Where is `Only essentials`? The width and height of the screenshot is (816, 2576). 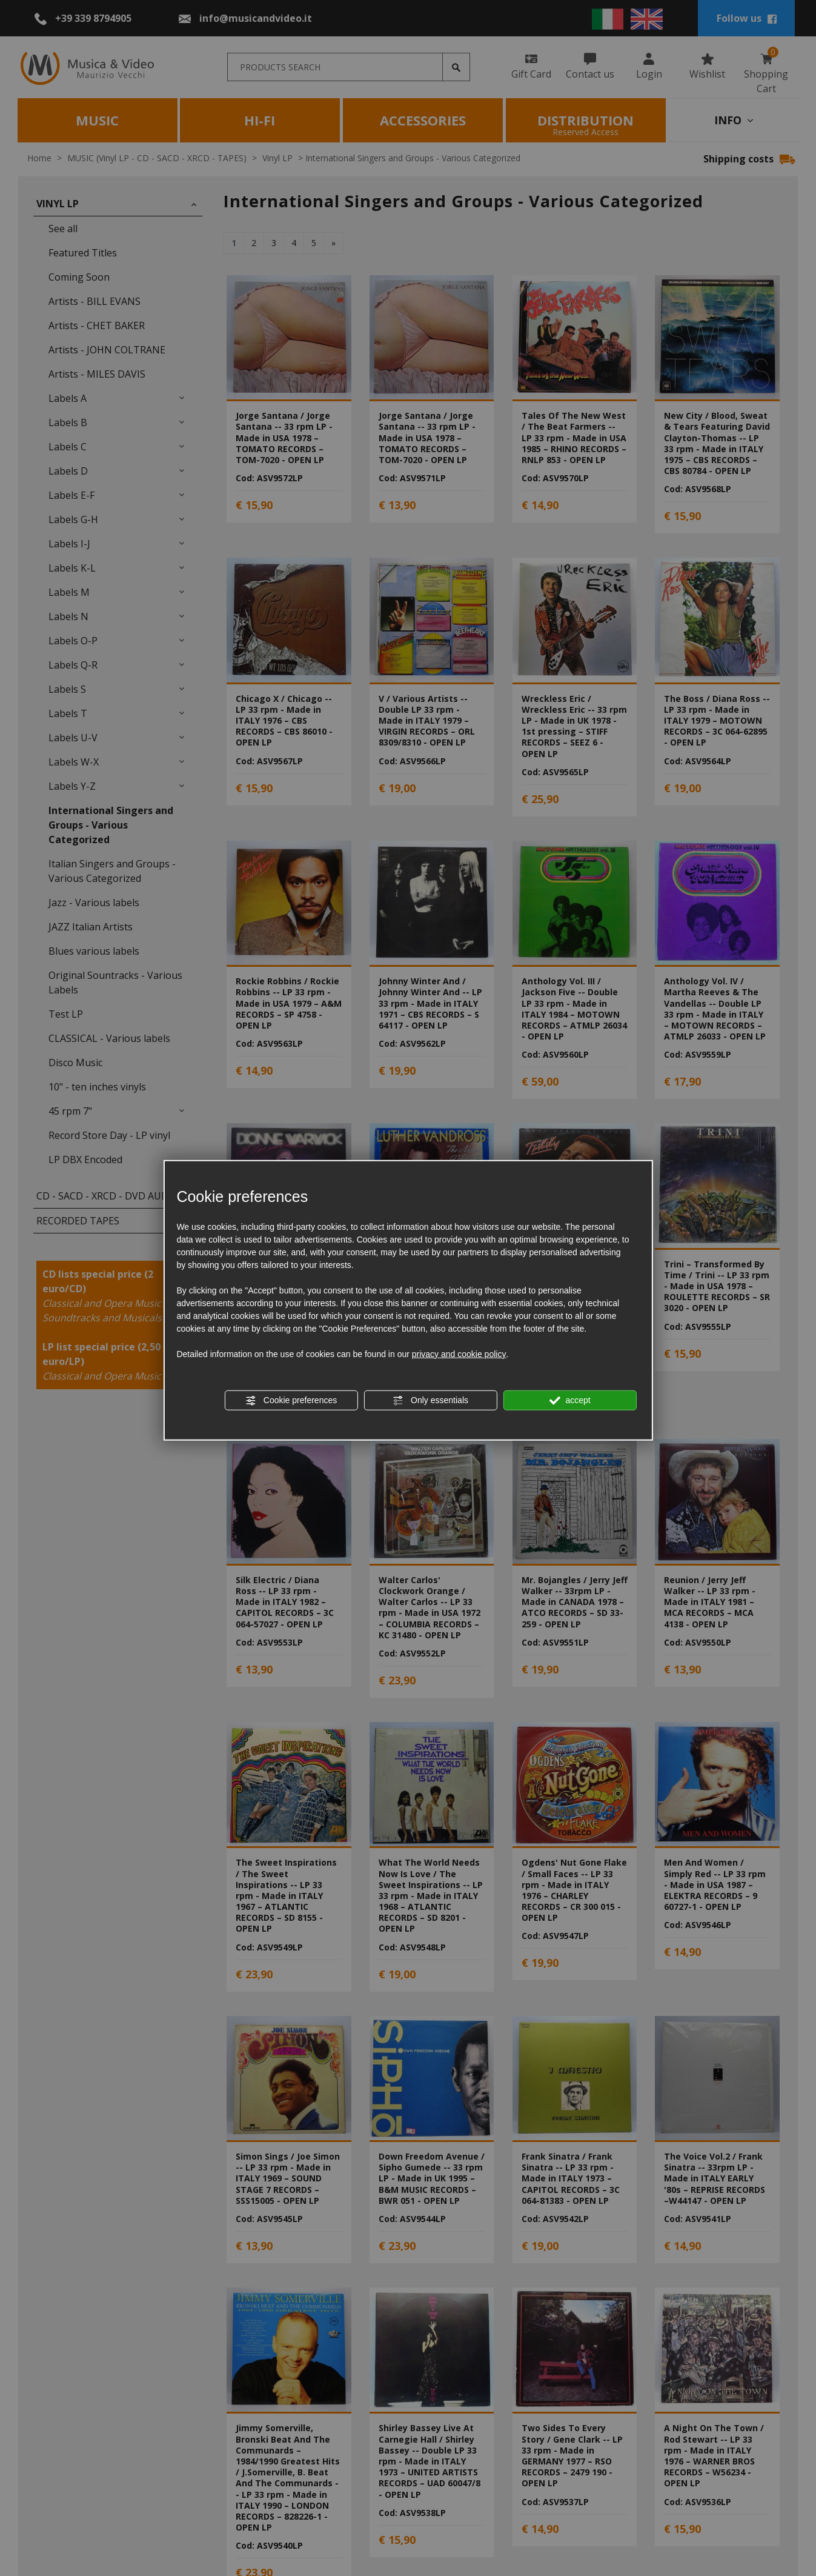
Only essentials is located at coordinates (430, 1400).